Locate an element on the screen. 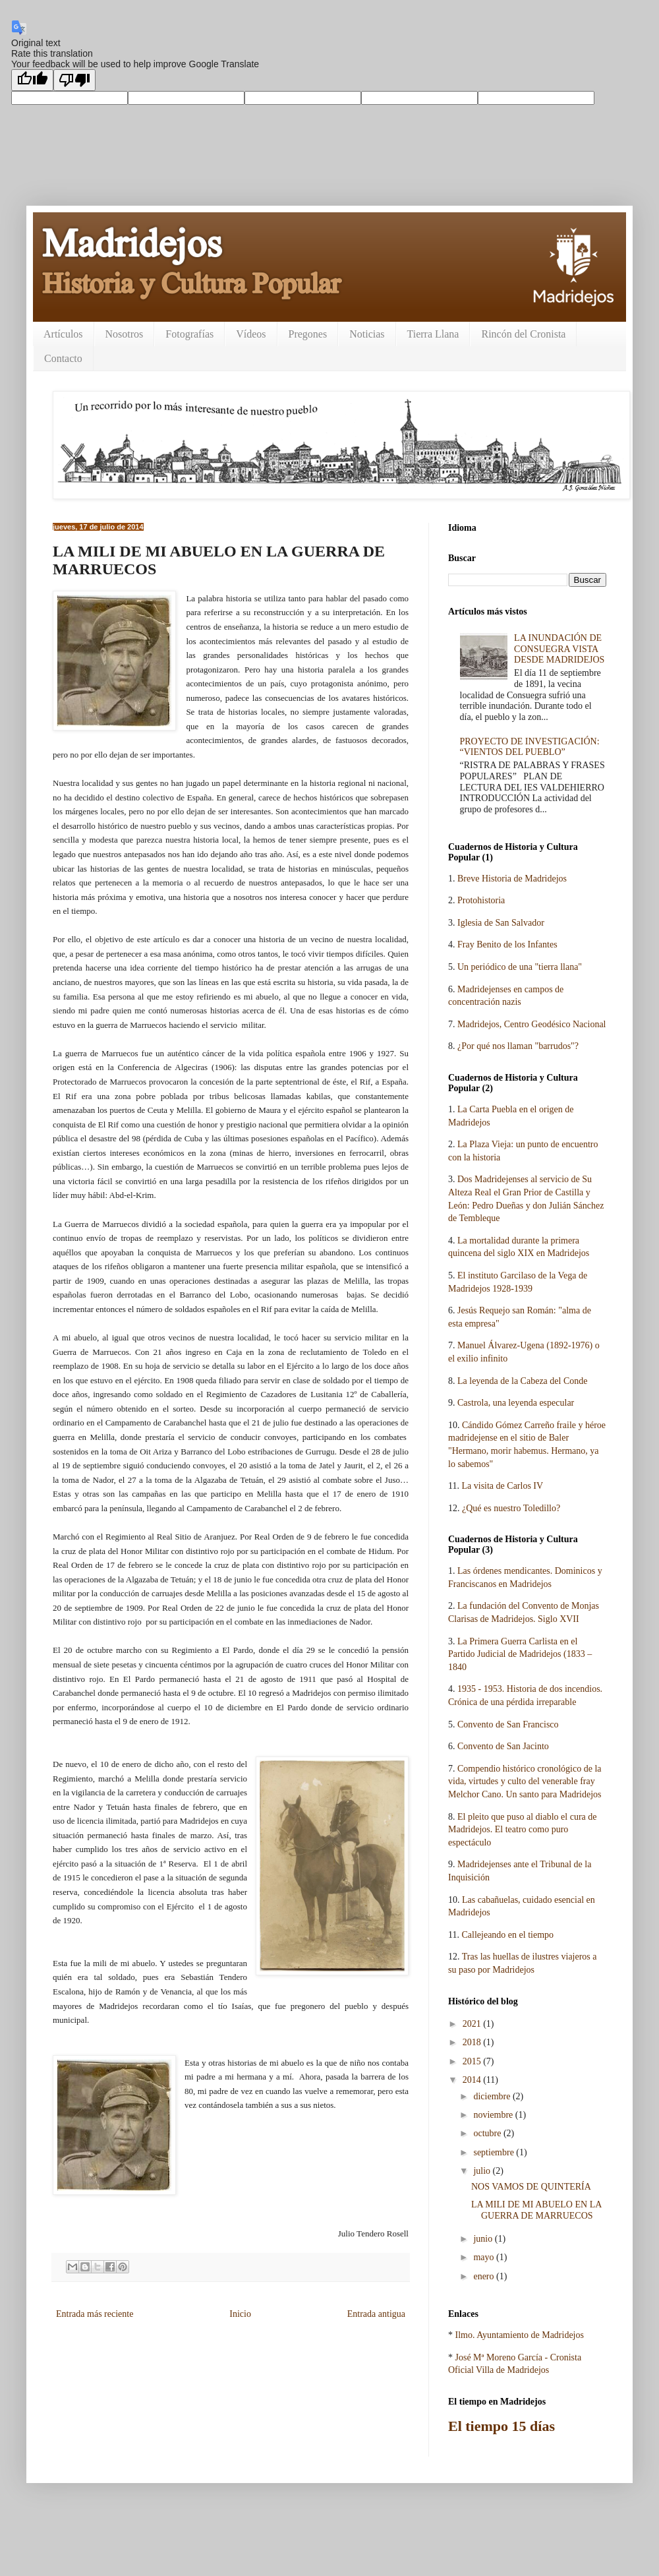  junio is located at coordinates (483, 2239).